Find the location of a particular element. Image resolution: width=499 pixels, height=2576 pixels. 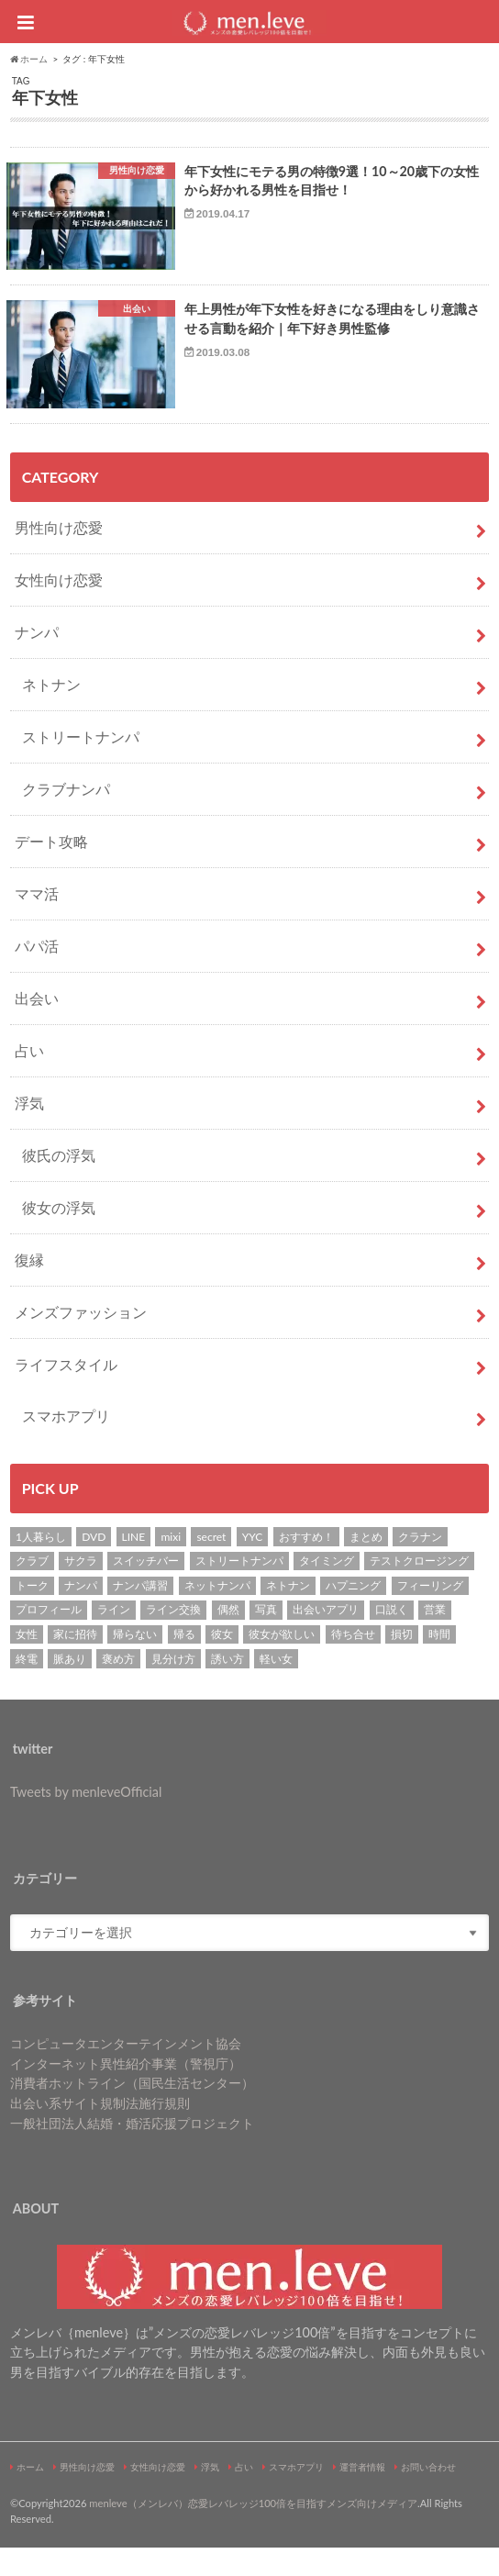

家に招待 [家に招待 (1個の項目)] is located at coordinates (75, 1662).